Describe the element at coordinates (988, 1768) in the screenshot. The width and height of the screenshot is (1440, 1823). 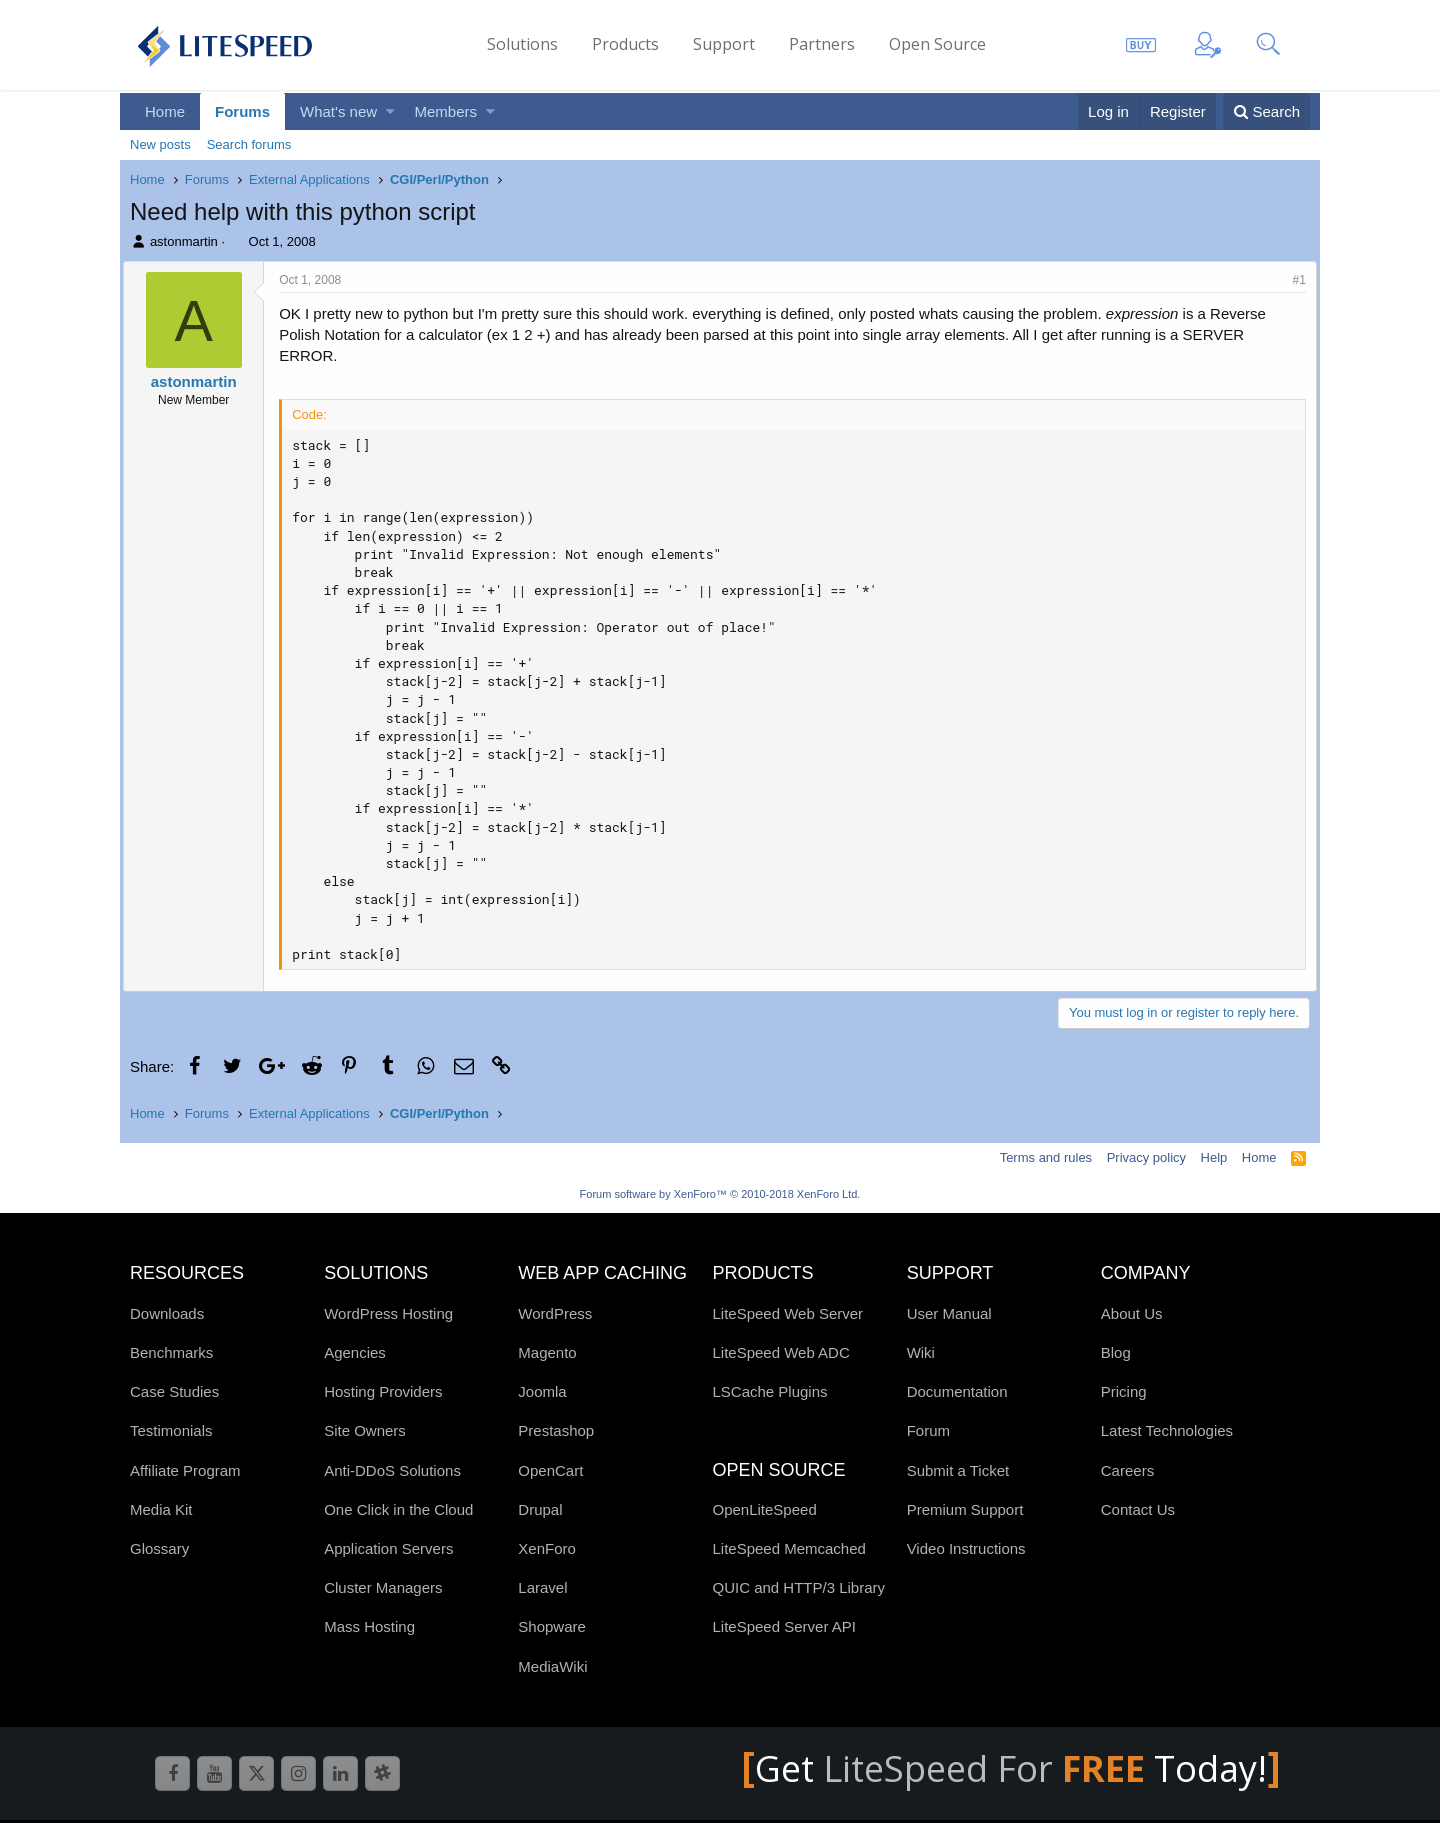
I see `LiteSpeed For` at that location.